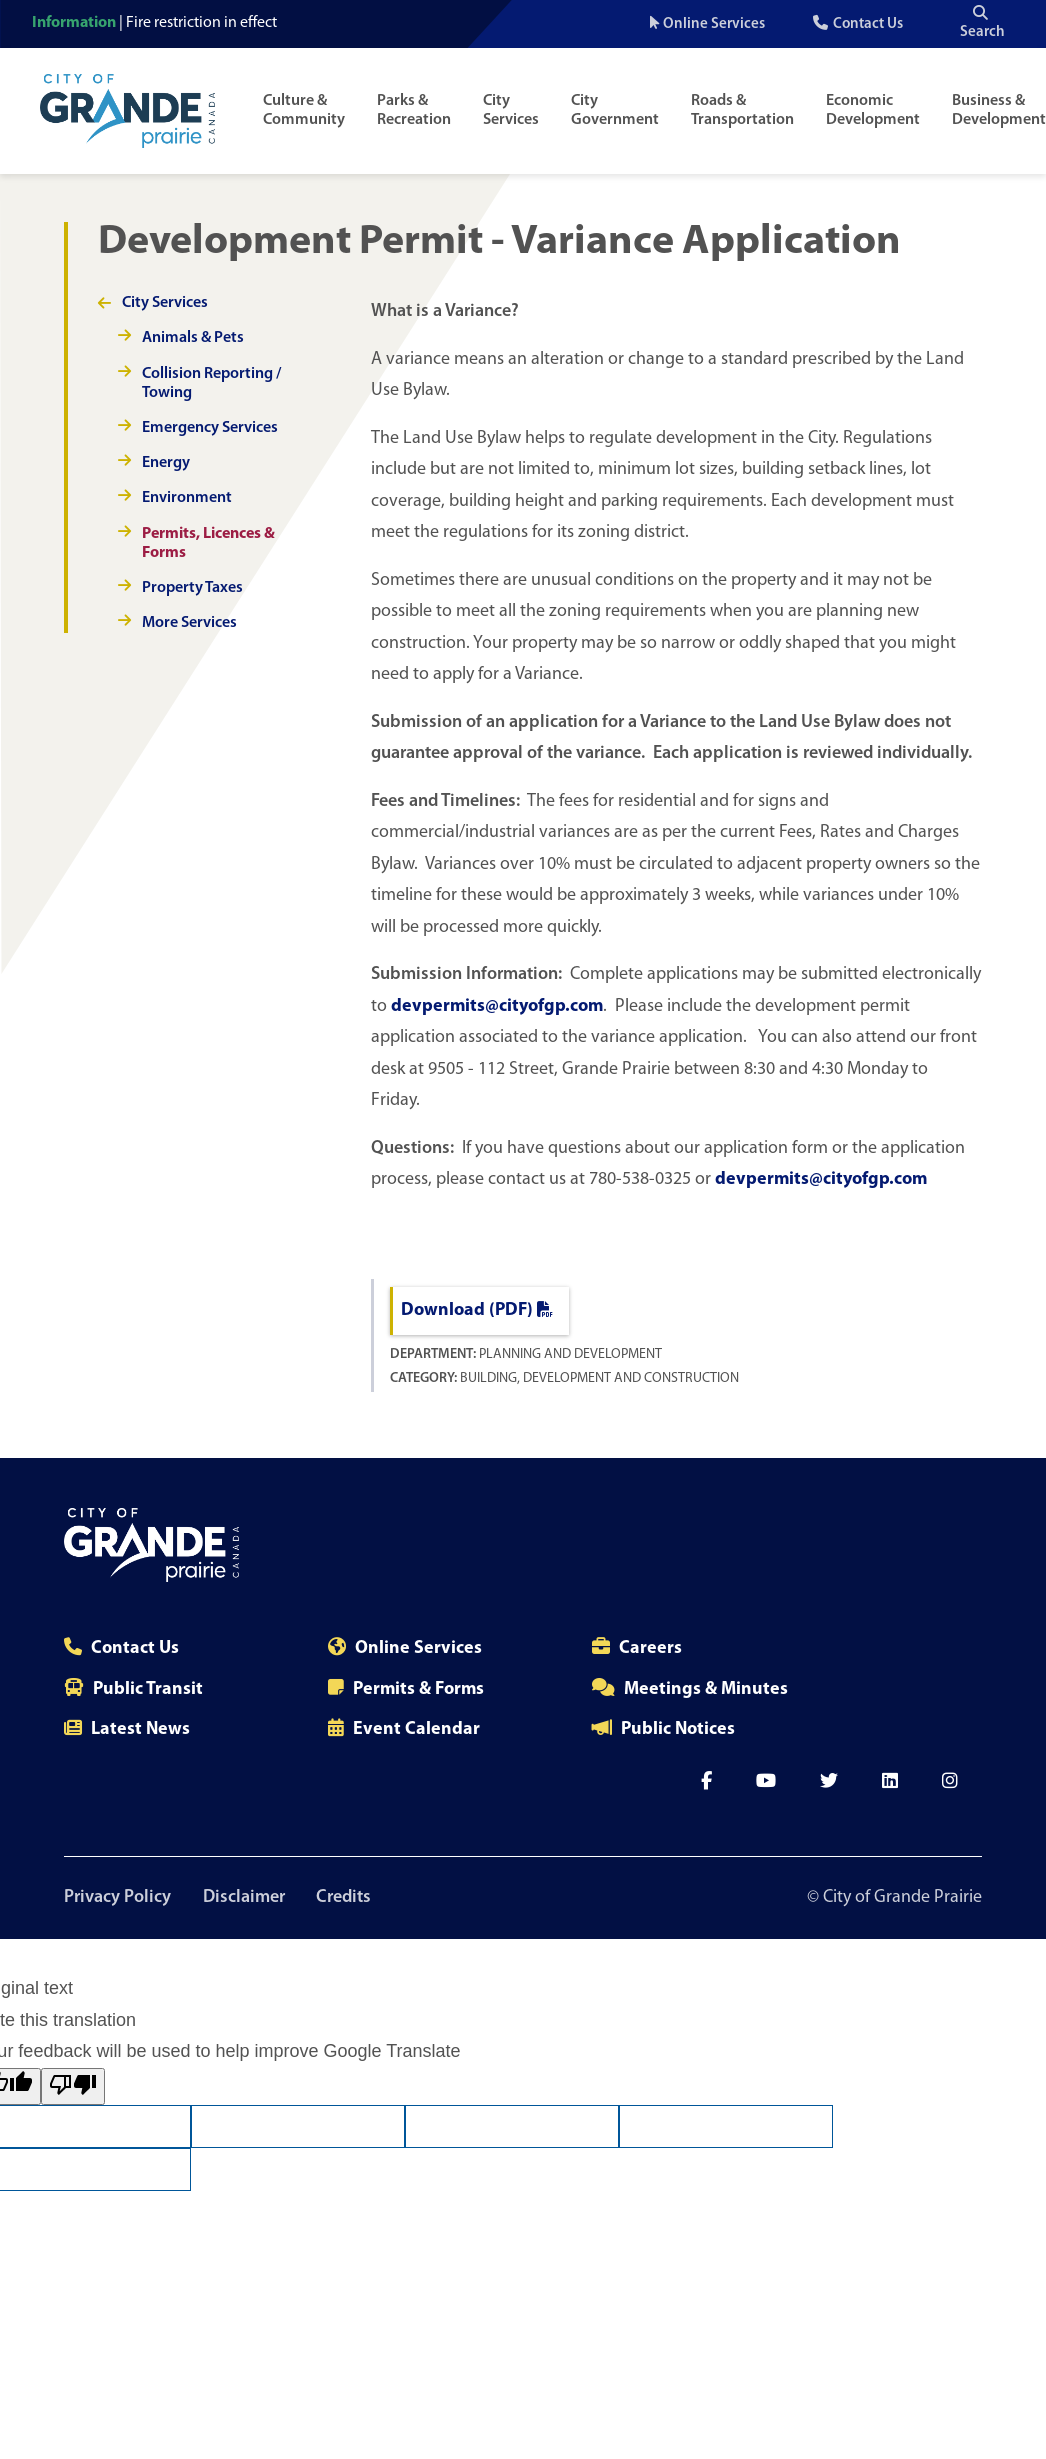 The width and height of the screenshot is (1046, 2459). I want to click on Business & Development, so click(999, 110).